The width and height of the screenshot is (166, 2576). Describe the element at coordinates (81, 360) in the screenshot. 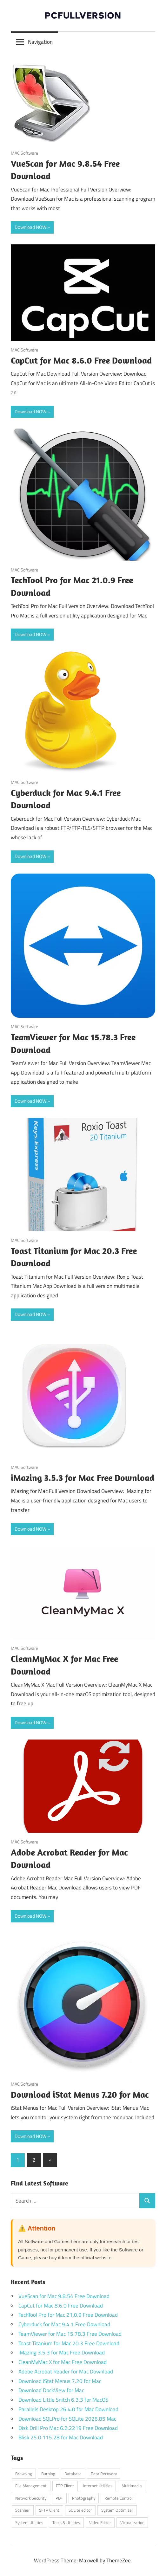

I see `CapCut for Mac 8.6.0 Free Download` at that location.